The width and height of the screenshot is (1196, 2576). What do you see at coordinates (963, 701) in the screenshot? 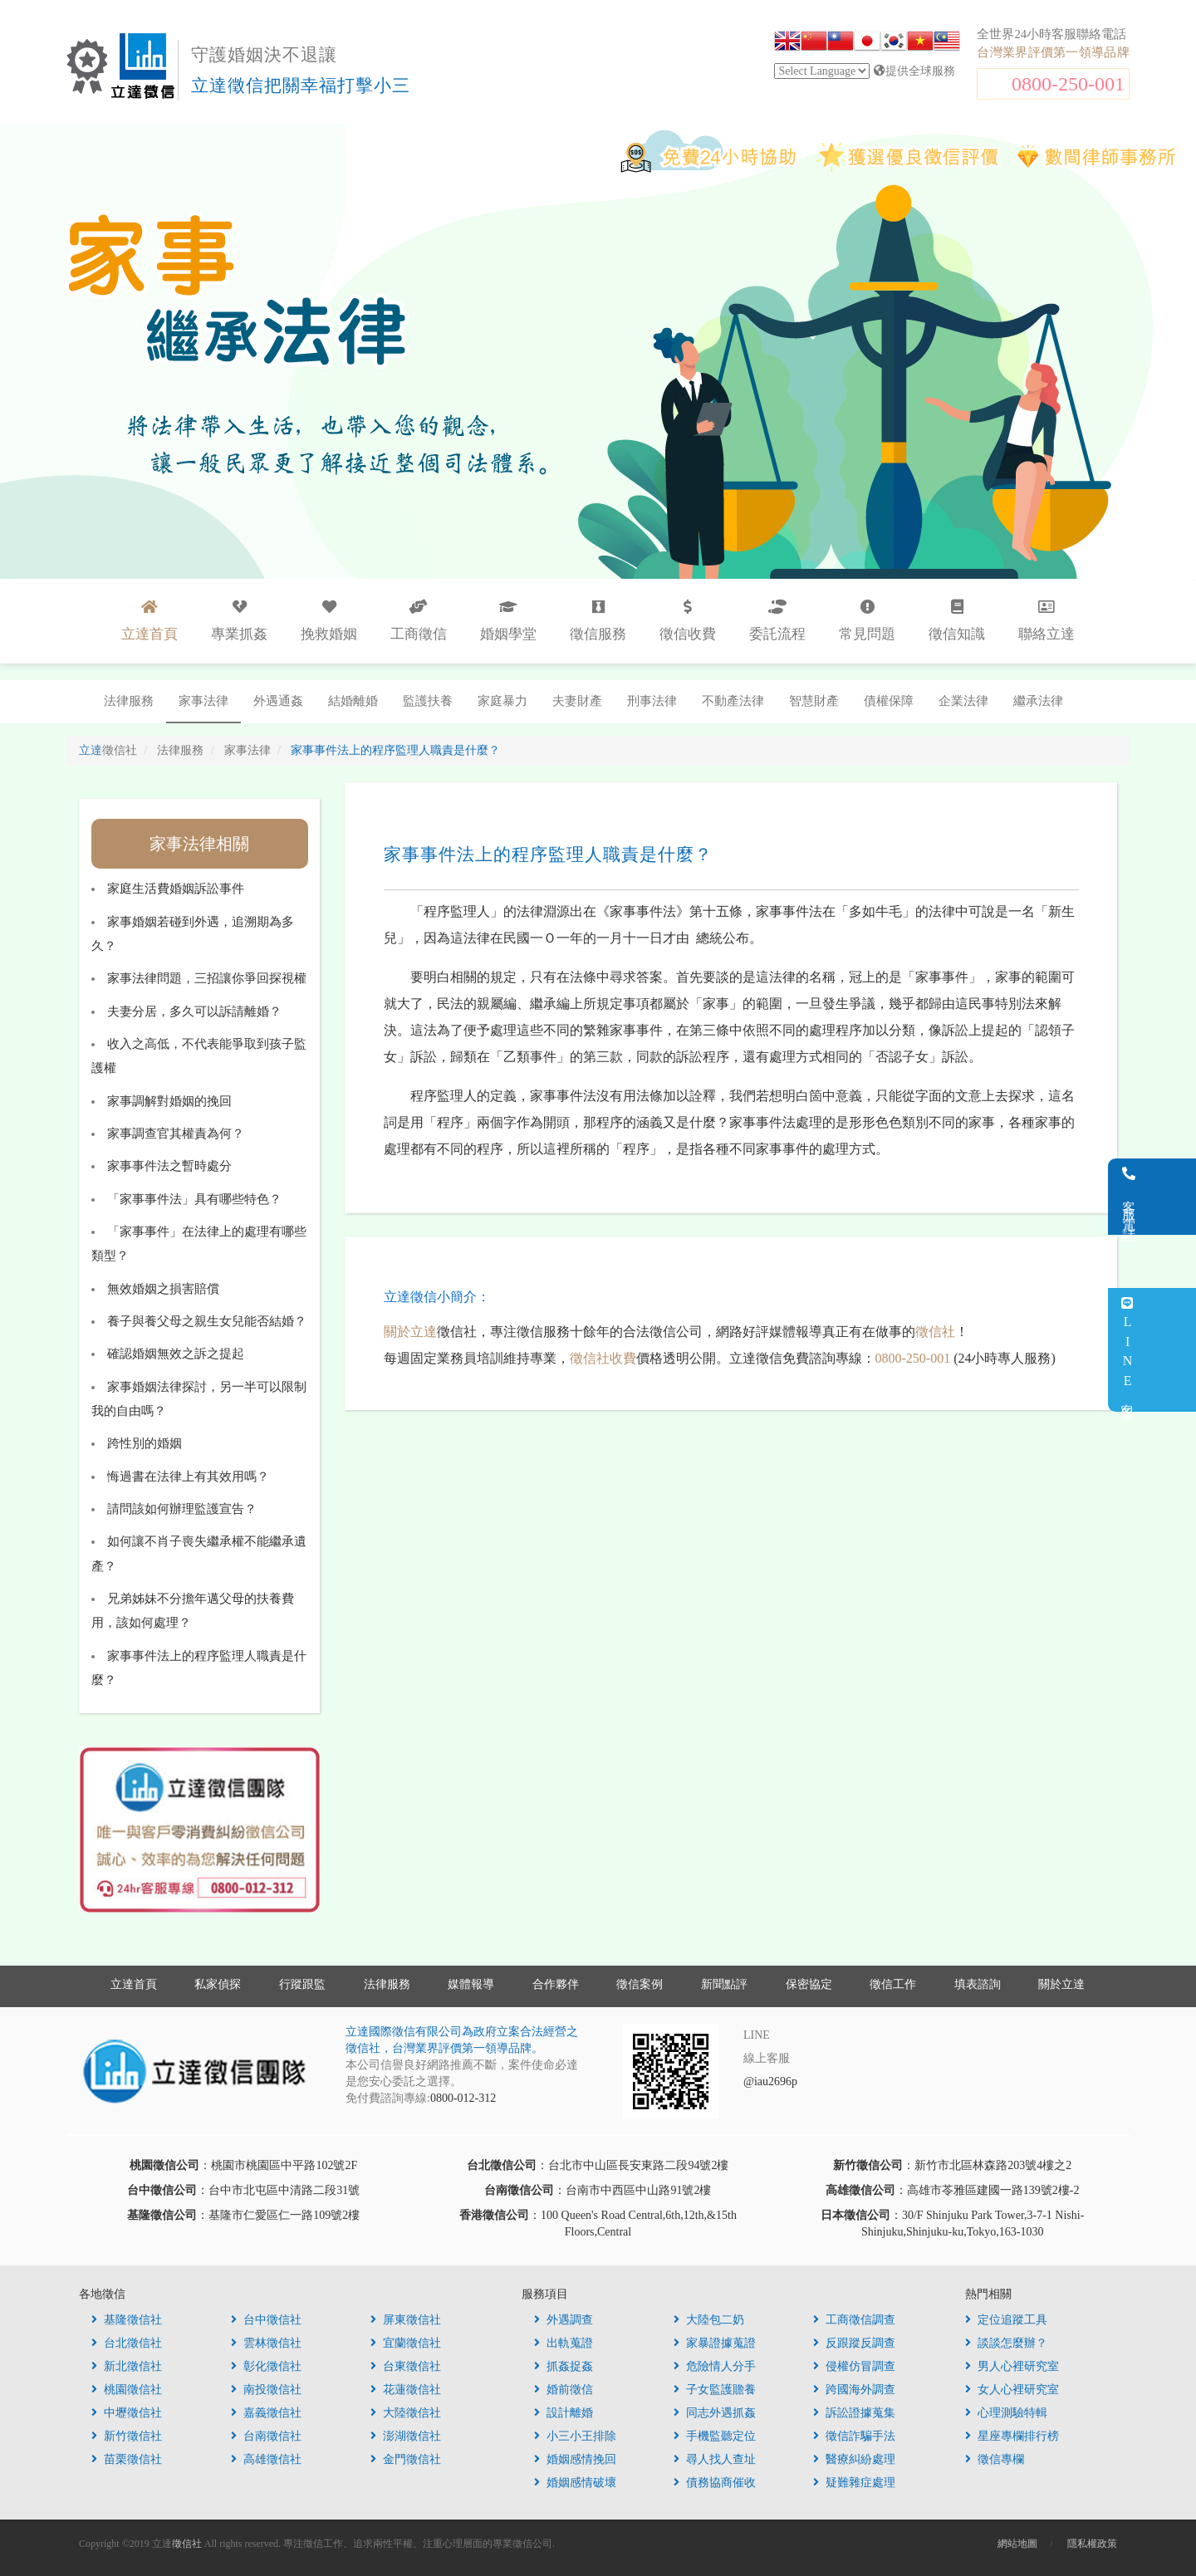
I see `企業法律` at bounding box center [963, 701].